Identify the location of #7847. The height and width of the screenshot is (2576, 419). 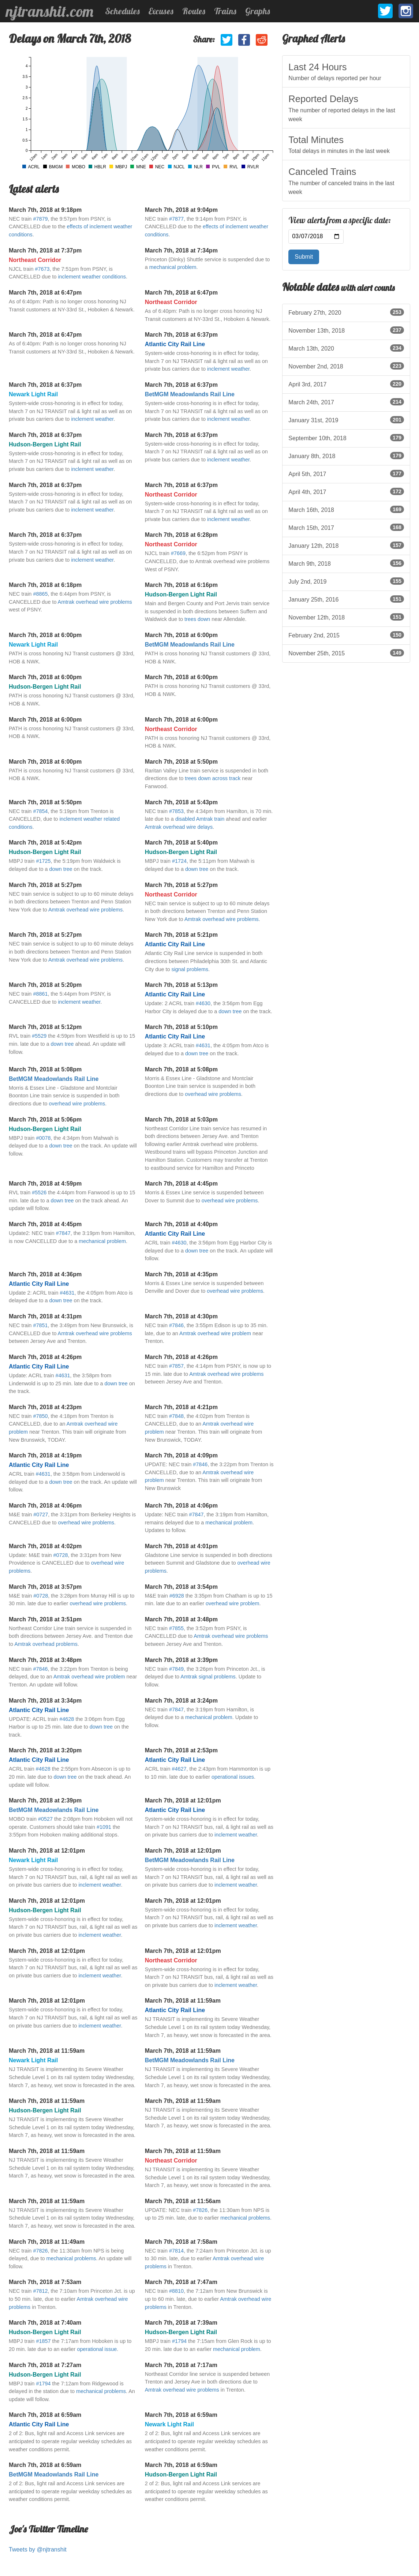
(63, 1233).